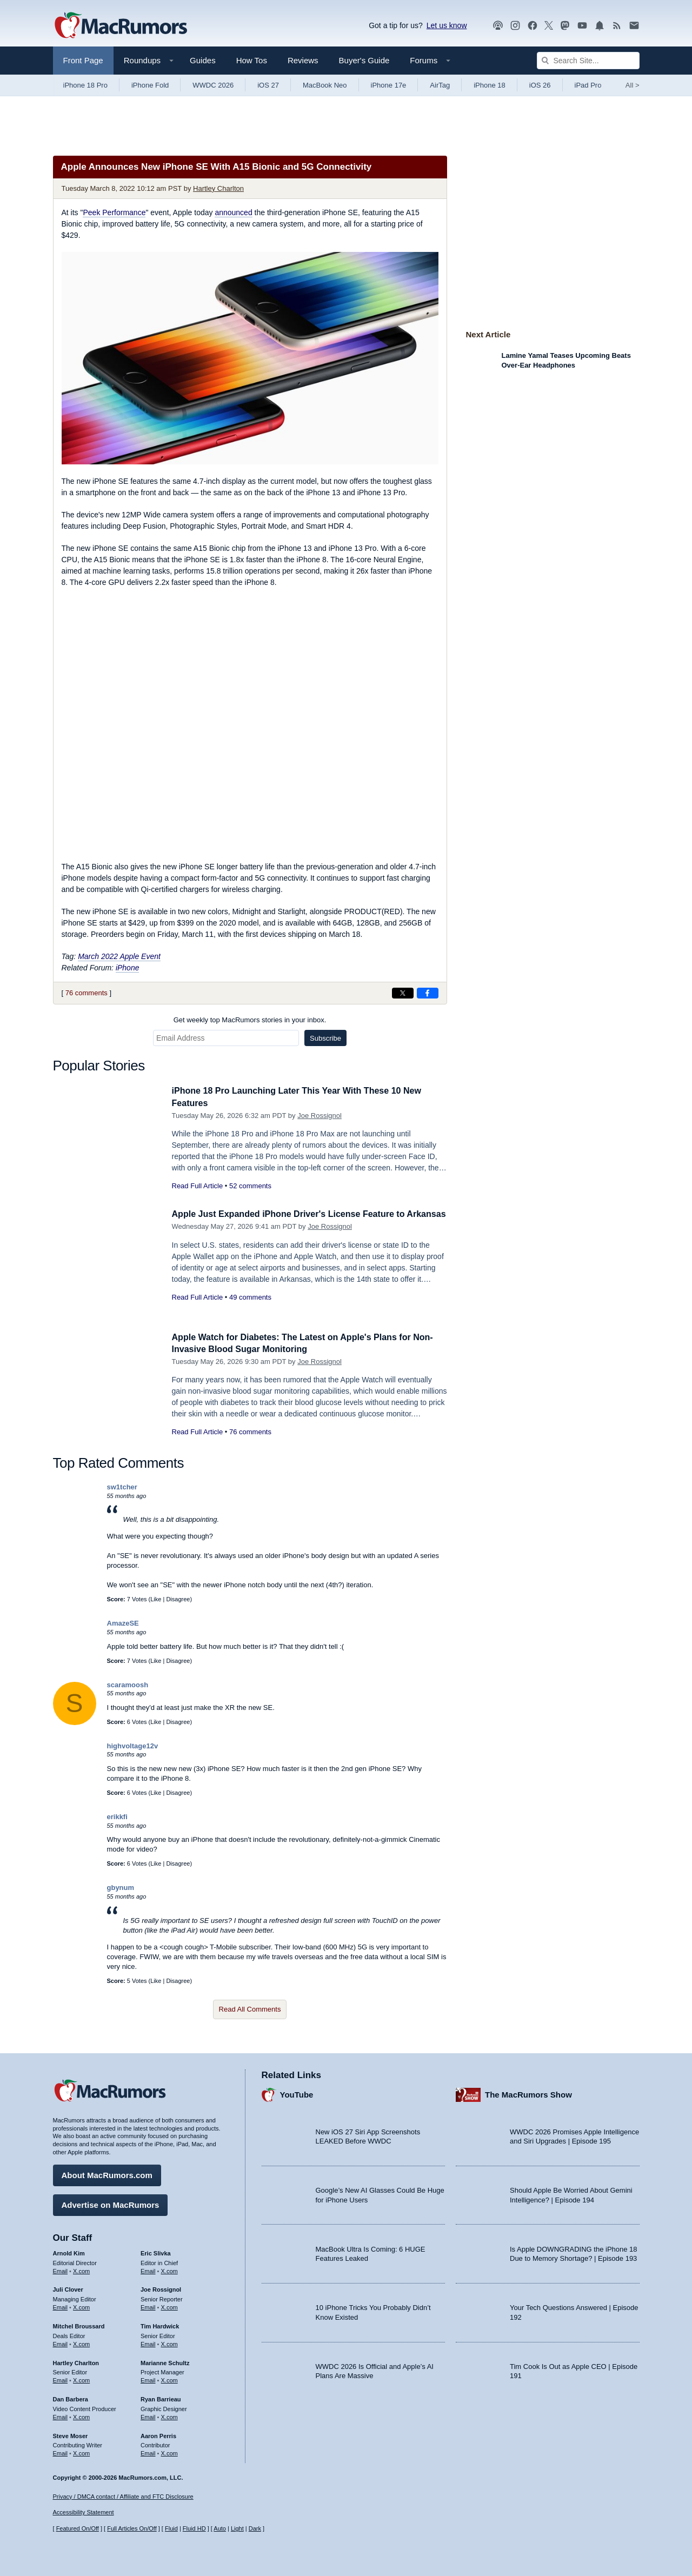  Describe the element at coordinates (128, 1685) in the screenshot. I see `scaramoosh` at that location.